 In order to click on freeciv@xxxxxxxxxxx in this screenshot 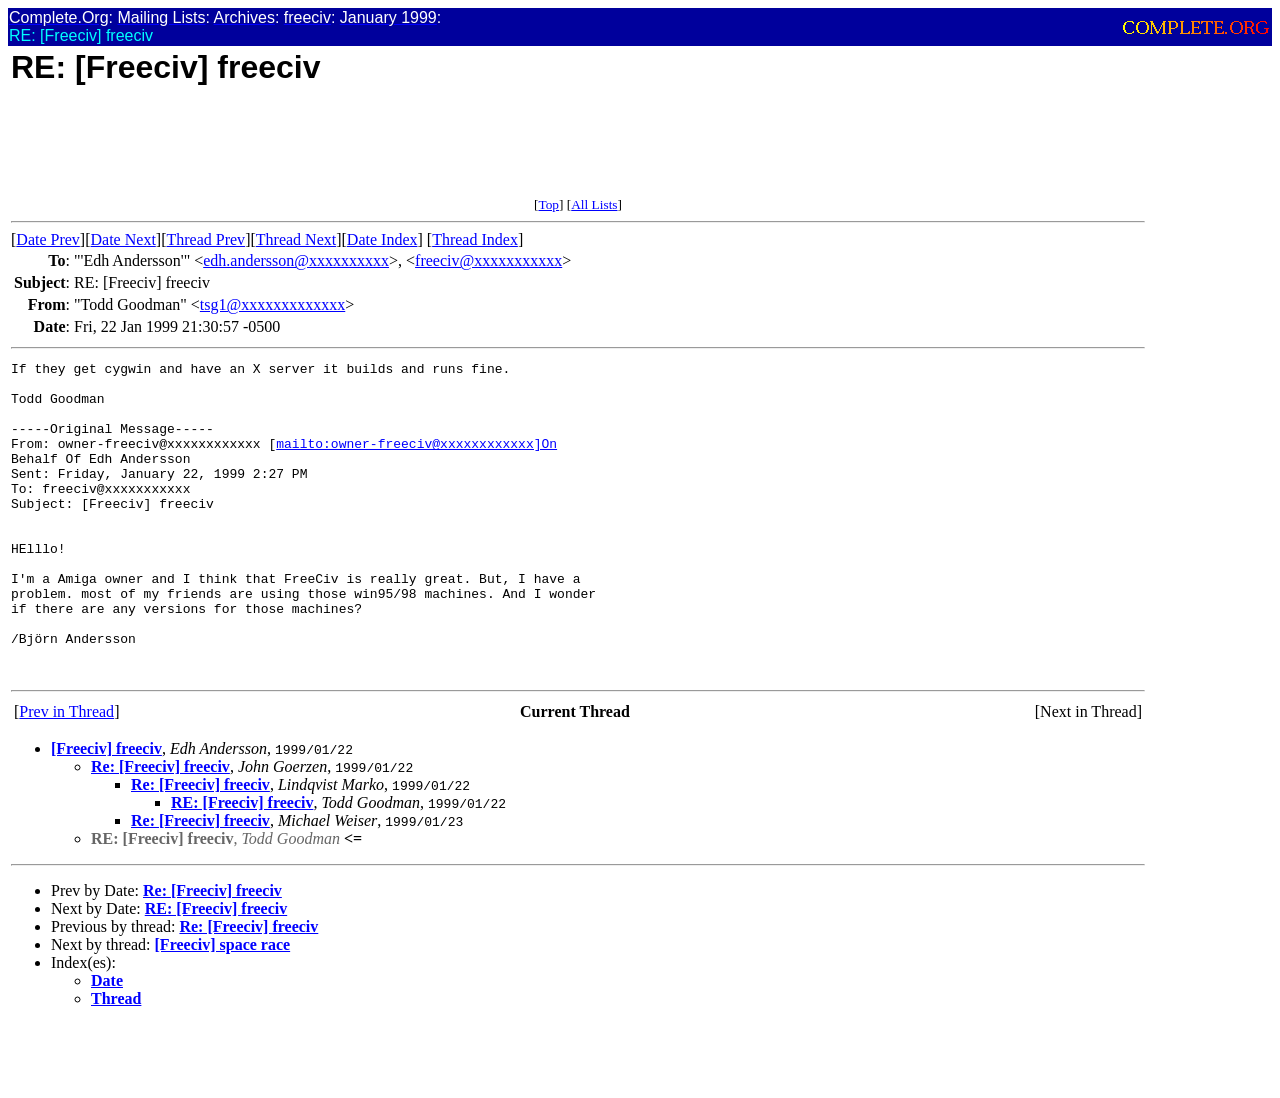, I will do `click(488, 260)`.